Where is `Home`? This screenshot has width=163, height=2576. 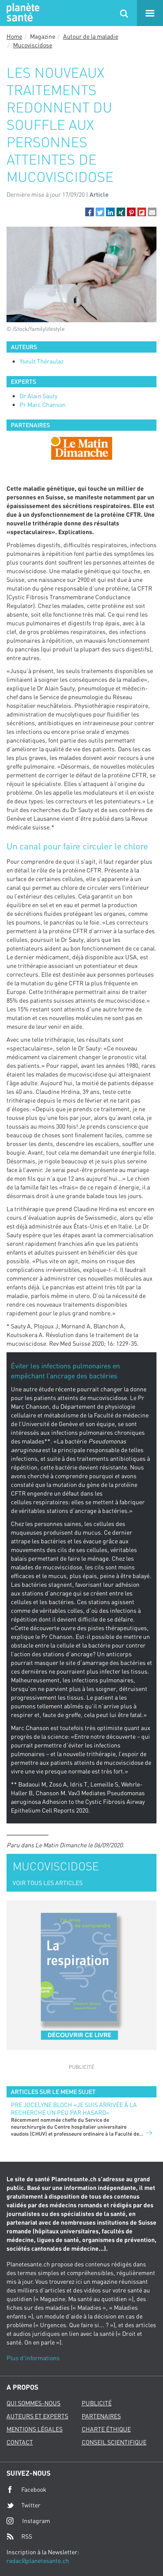
Home is located at coordinates (14, 36).